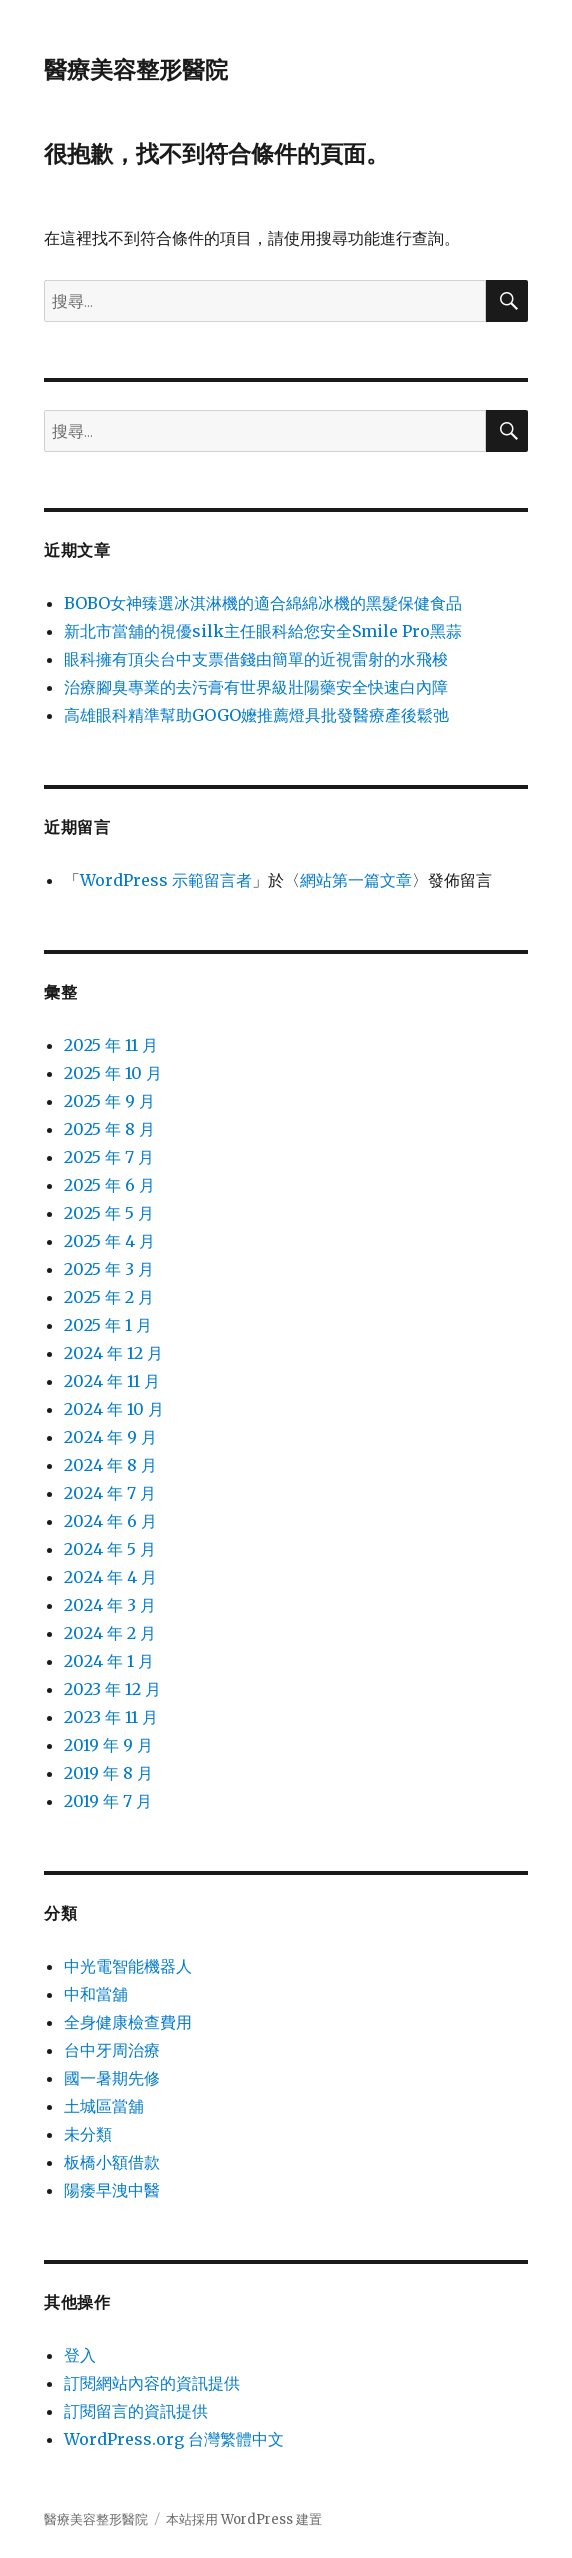 This screenshot has height=2558, width=572. I want to click on 2025 年 6 月, so click(109, 1185).